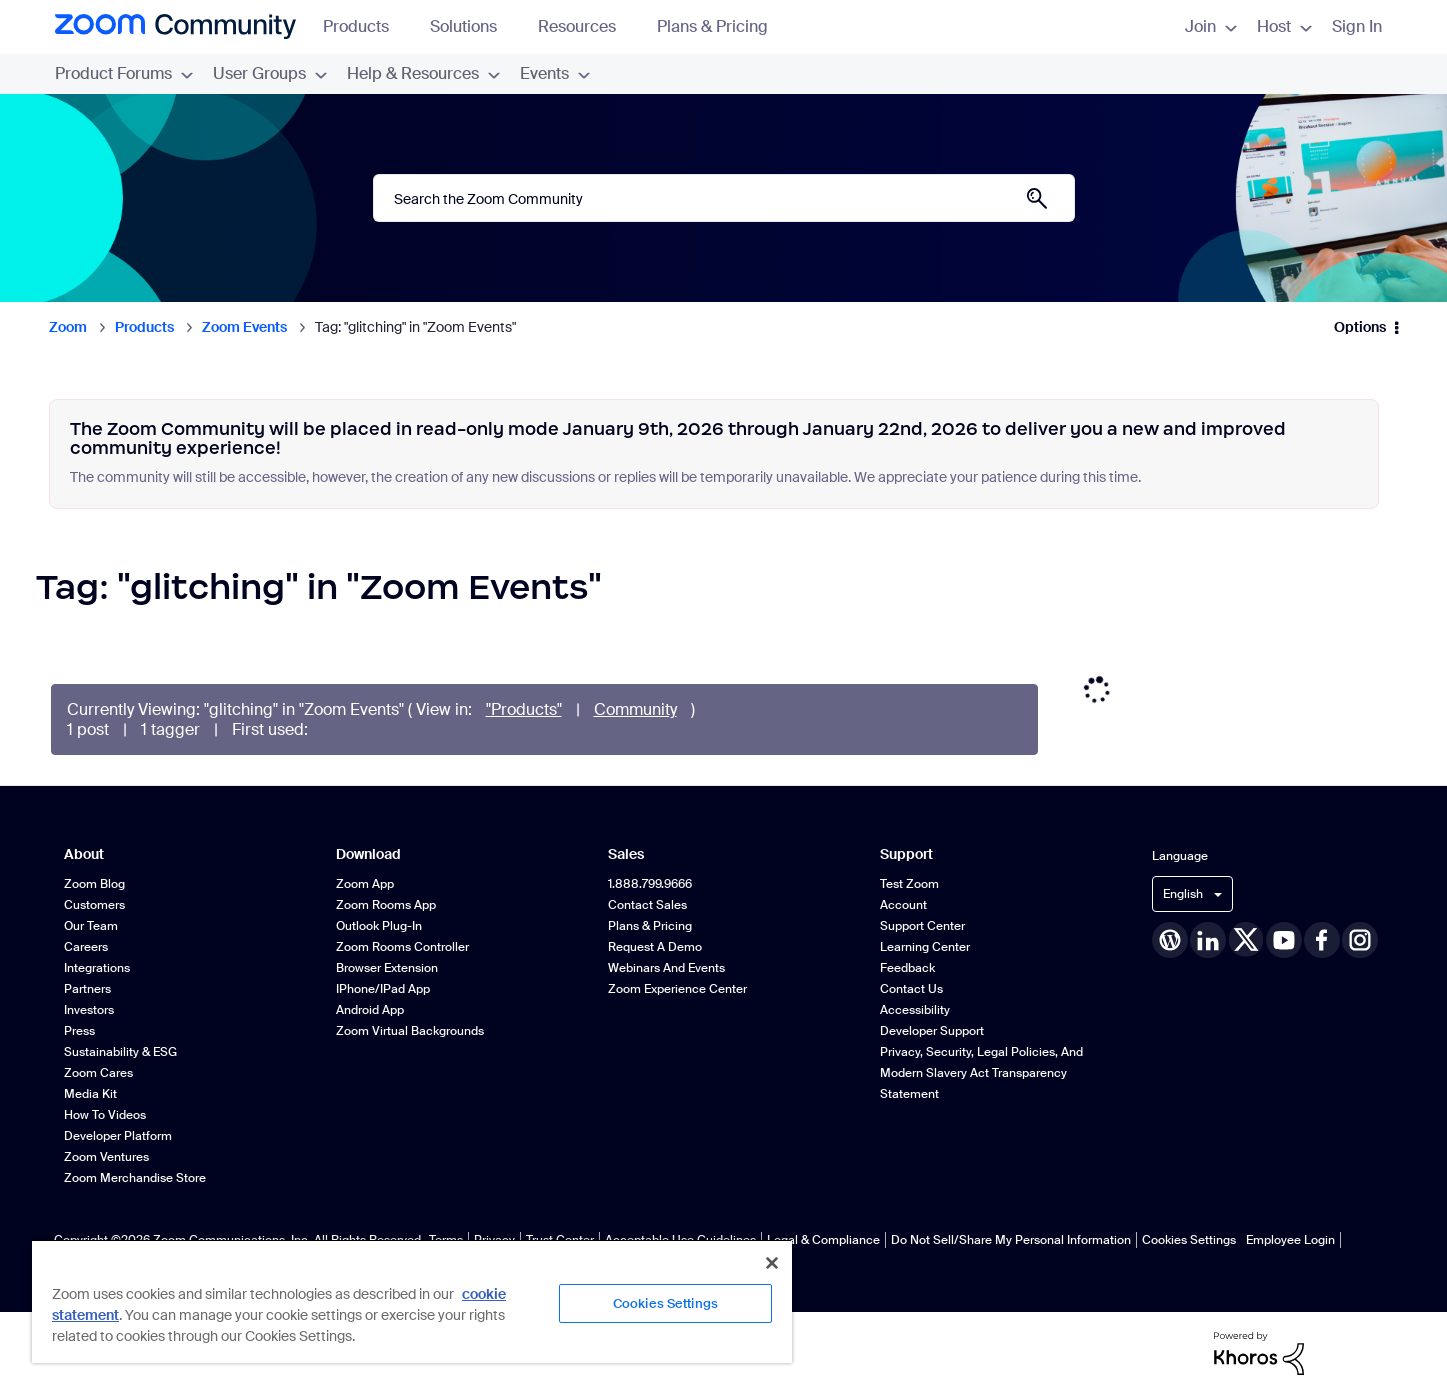 This screenshot has height=1395, width=1447. Describe the element at coordinates (124, 73) in the screenshot. I see `Product Forums [menuitem]` at that location.